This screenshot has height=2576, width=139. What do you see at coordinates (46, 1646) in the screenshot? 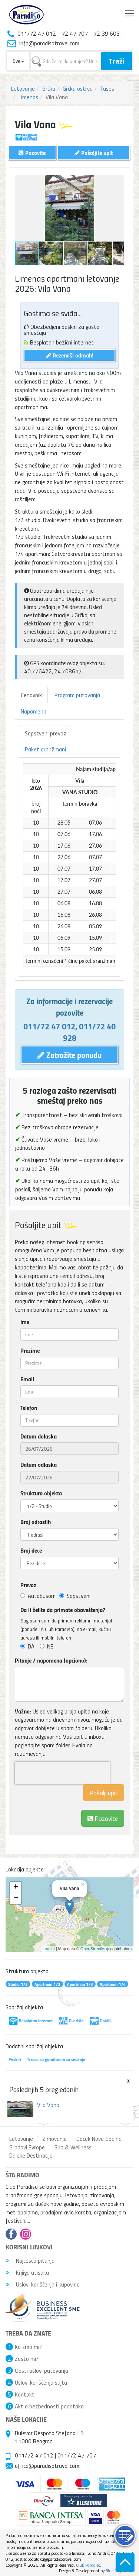
I see `NE` at bounding box center [46, 1646].